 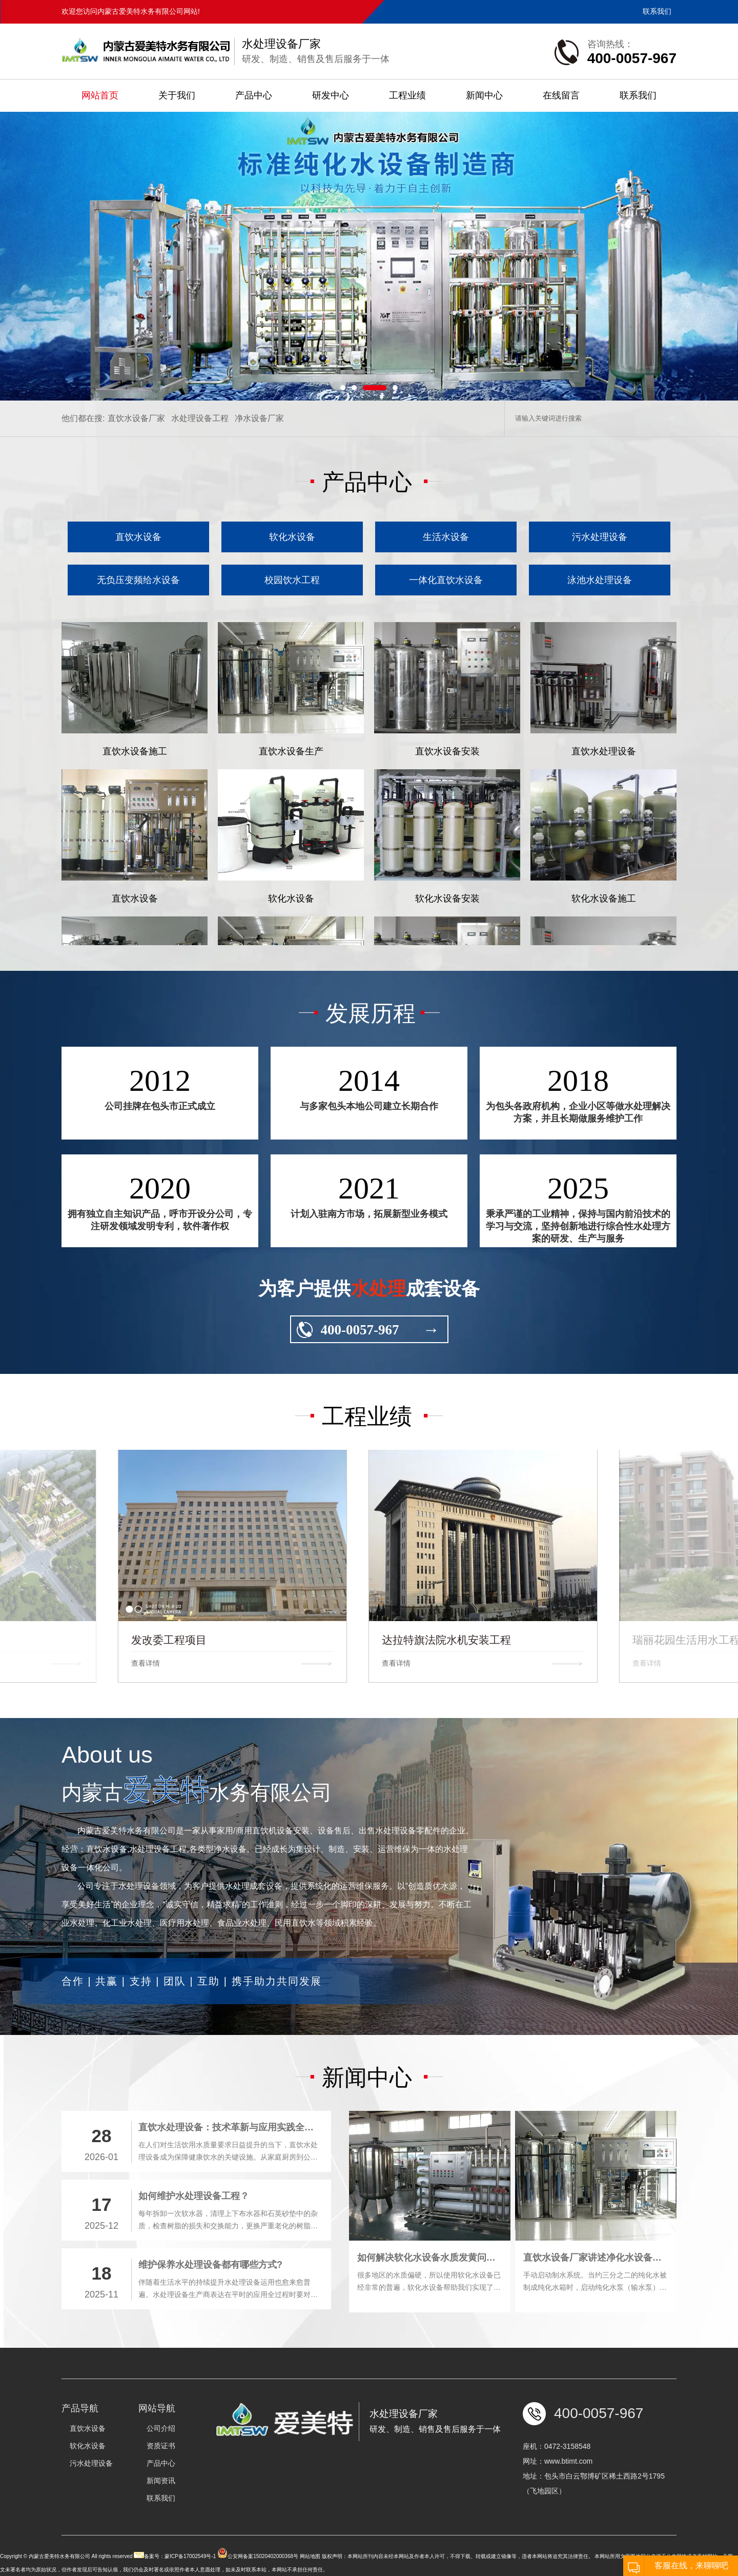 What do you see at coordinates (99, 95) in the screenshot?
I see `网站首页` at bounding box center [99, 95].